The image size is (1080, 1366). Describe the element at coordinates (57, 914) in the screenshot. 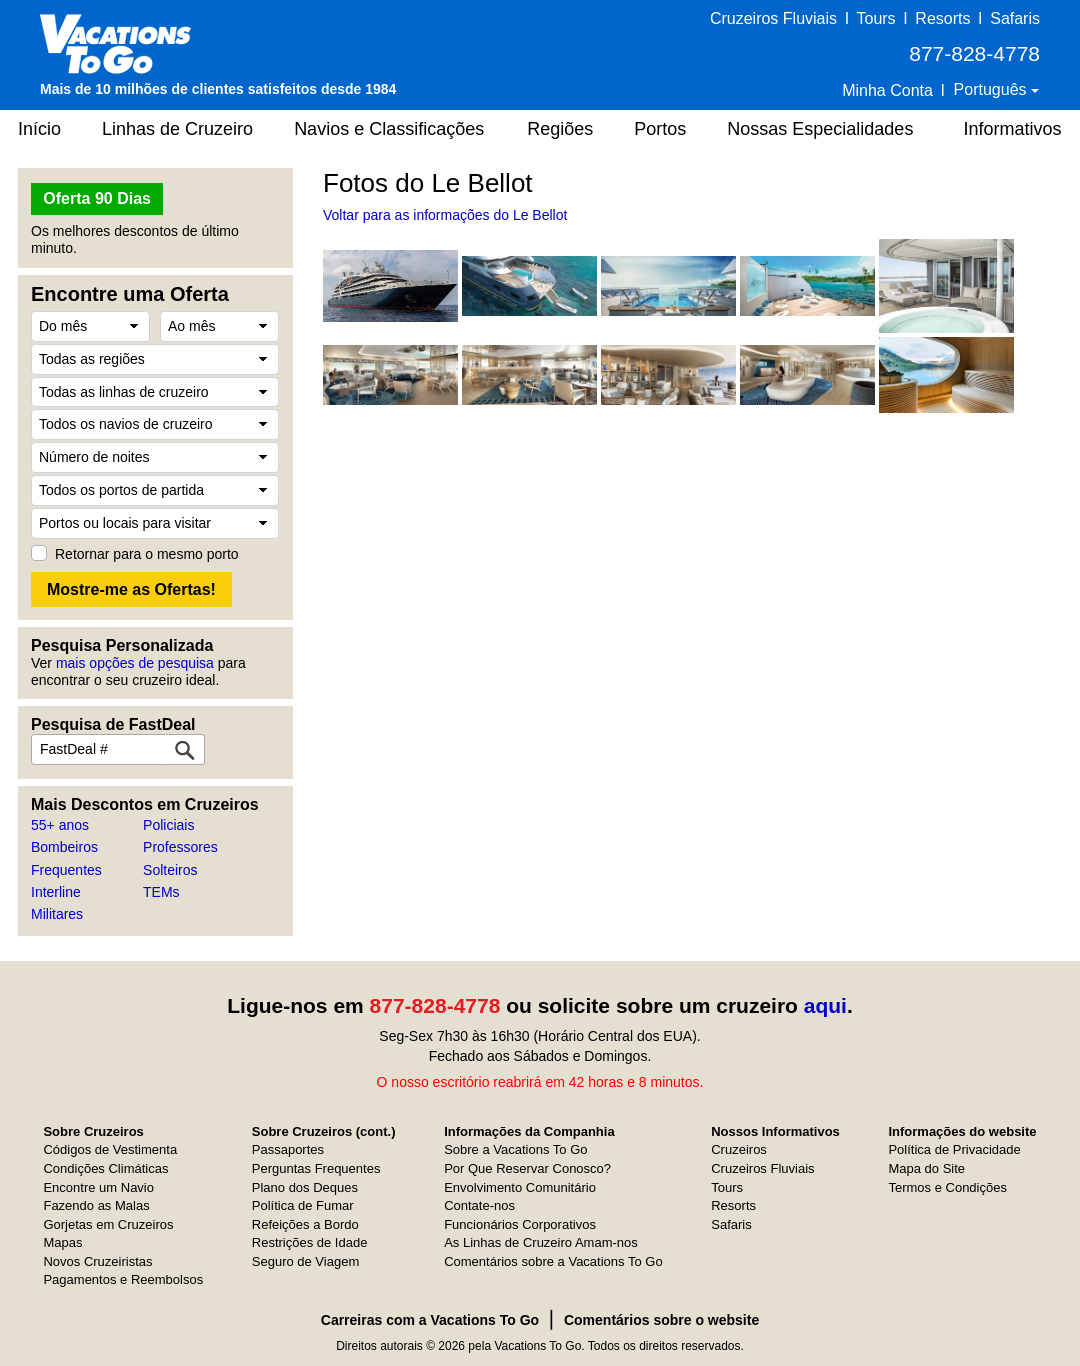

I see `Militares` at that location.